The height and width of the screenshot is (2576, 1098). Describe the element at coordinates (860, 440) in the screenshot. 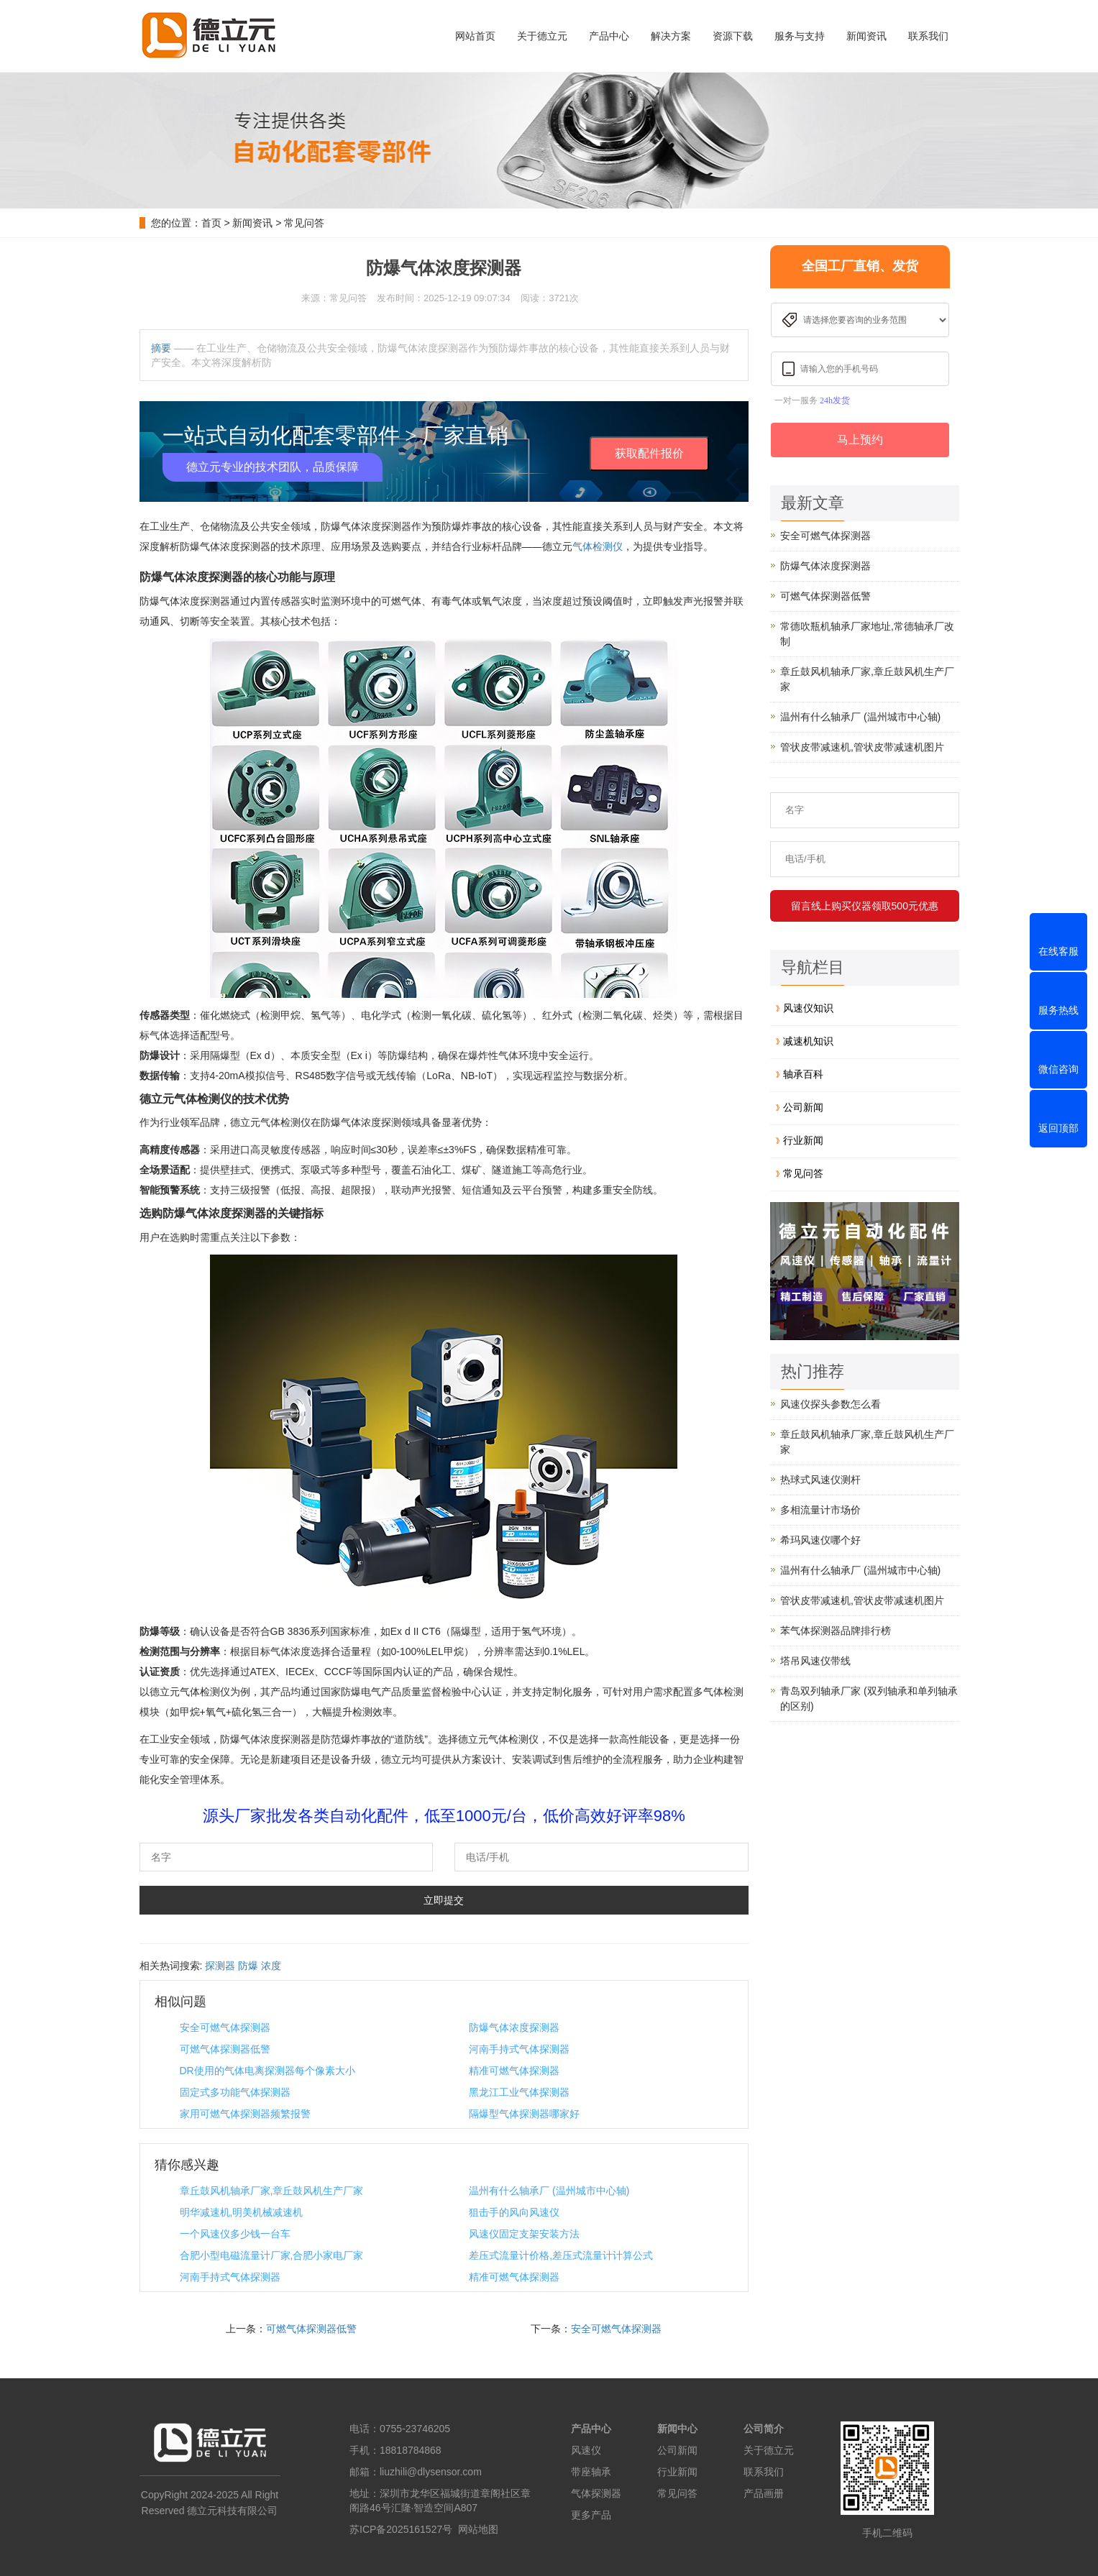

I see `马上预约` at that location.